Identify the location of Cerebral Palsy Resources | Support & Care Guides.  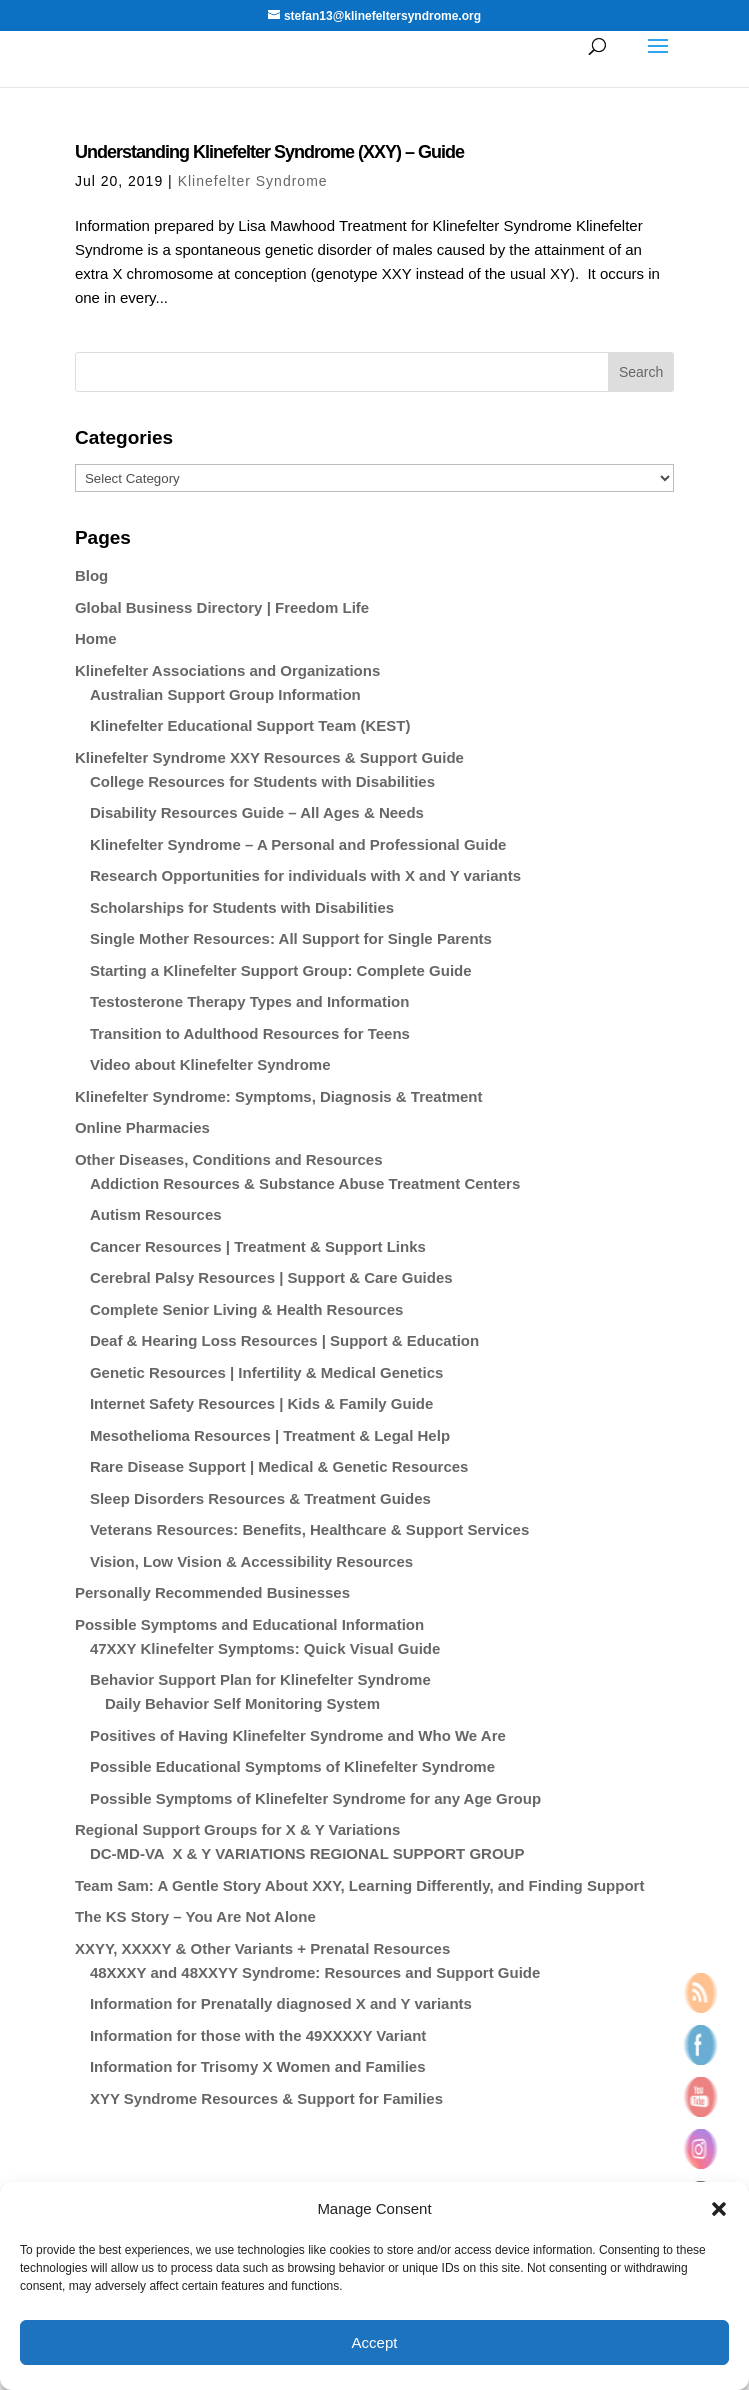
(271, 1277).